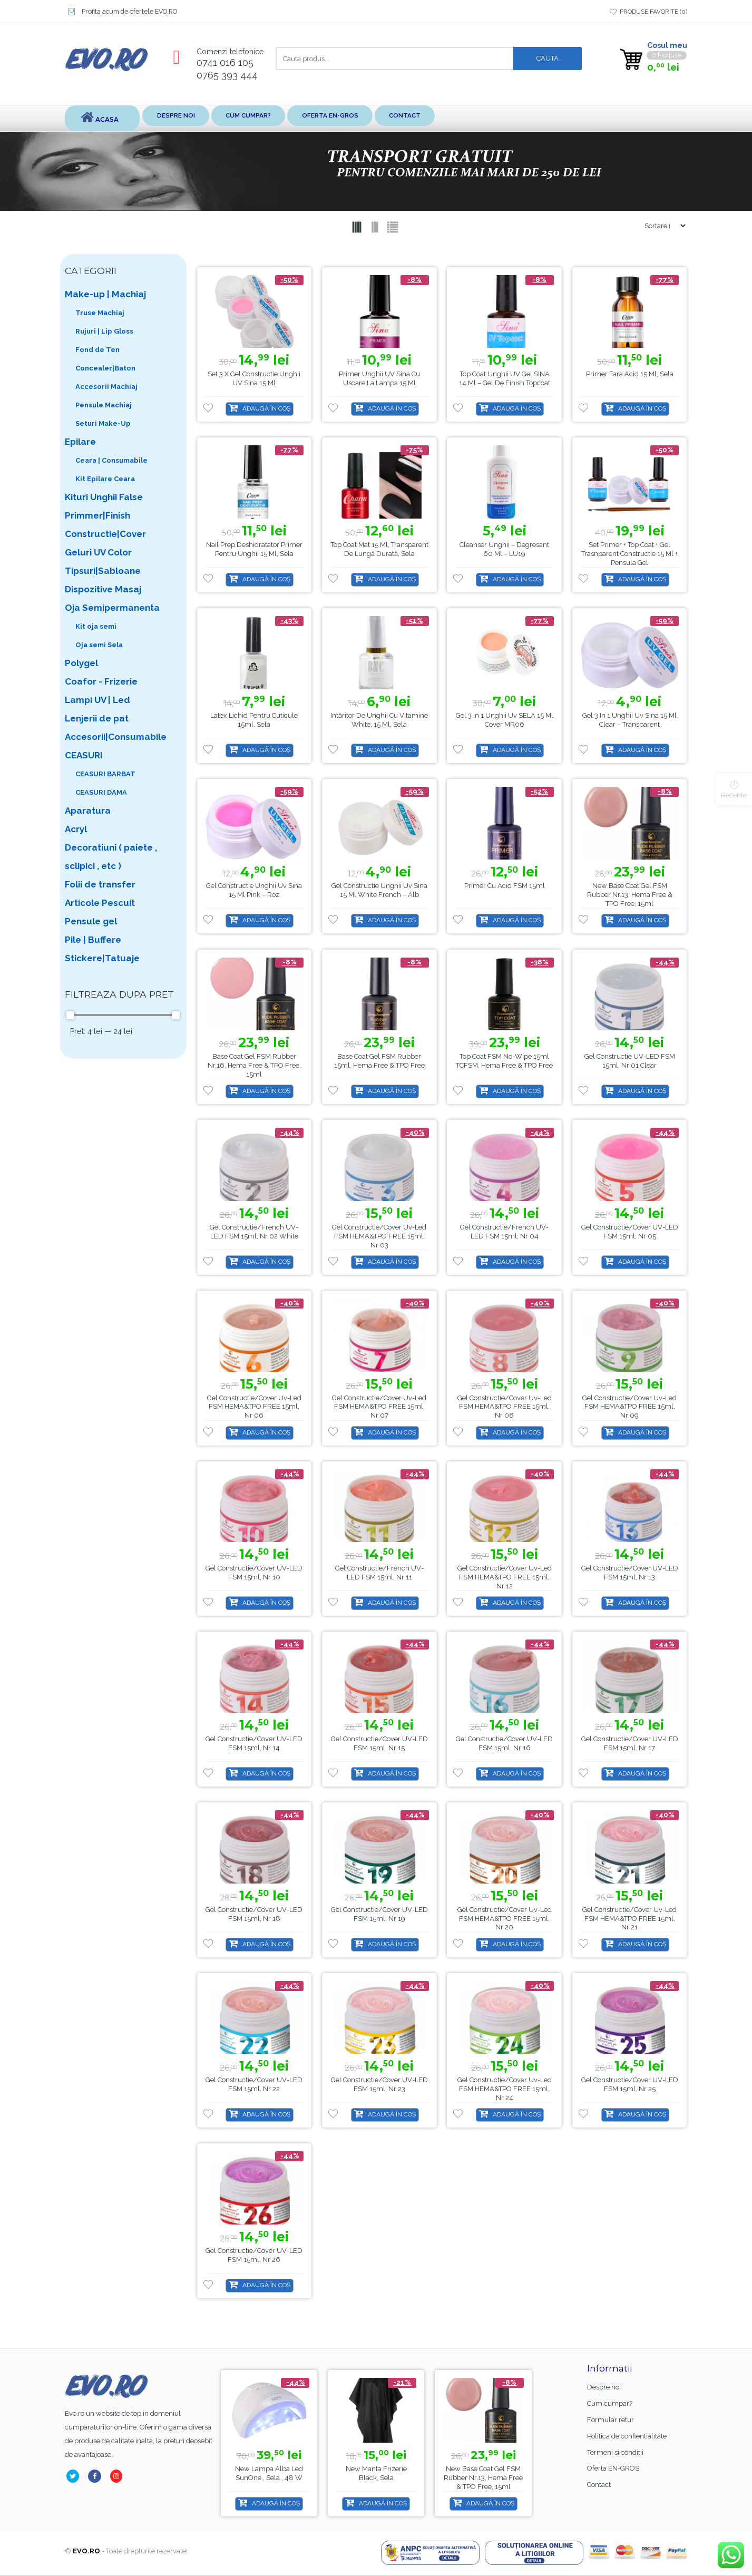 The image size is (752, 2576). I want to click on Acryl, so click(76, 829).